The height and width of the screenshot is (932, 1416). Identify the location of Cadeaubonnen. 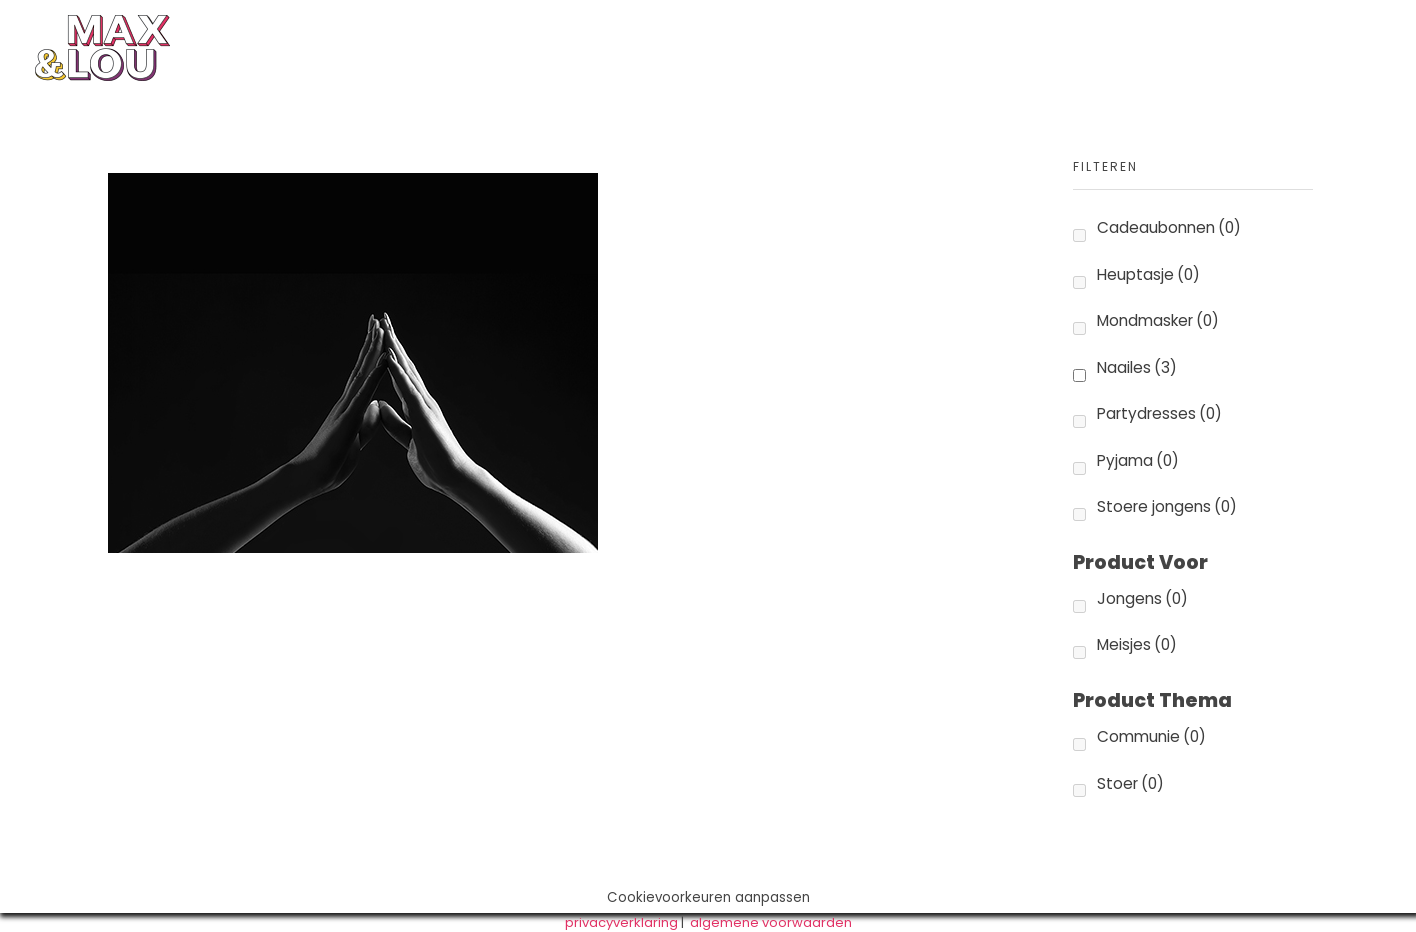
(1169, 227).